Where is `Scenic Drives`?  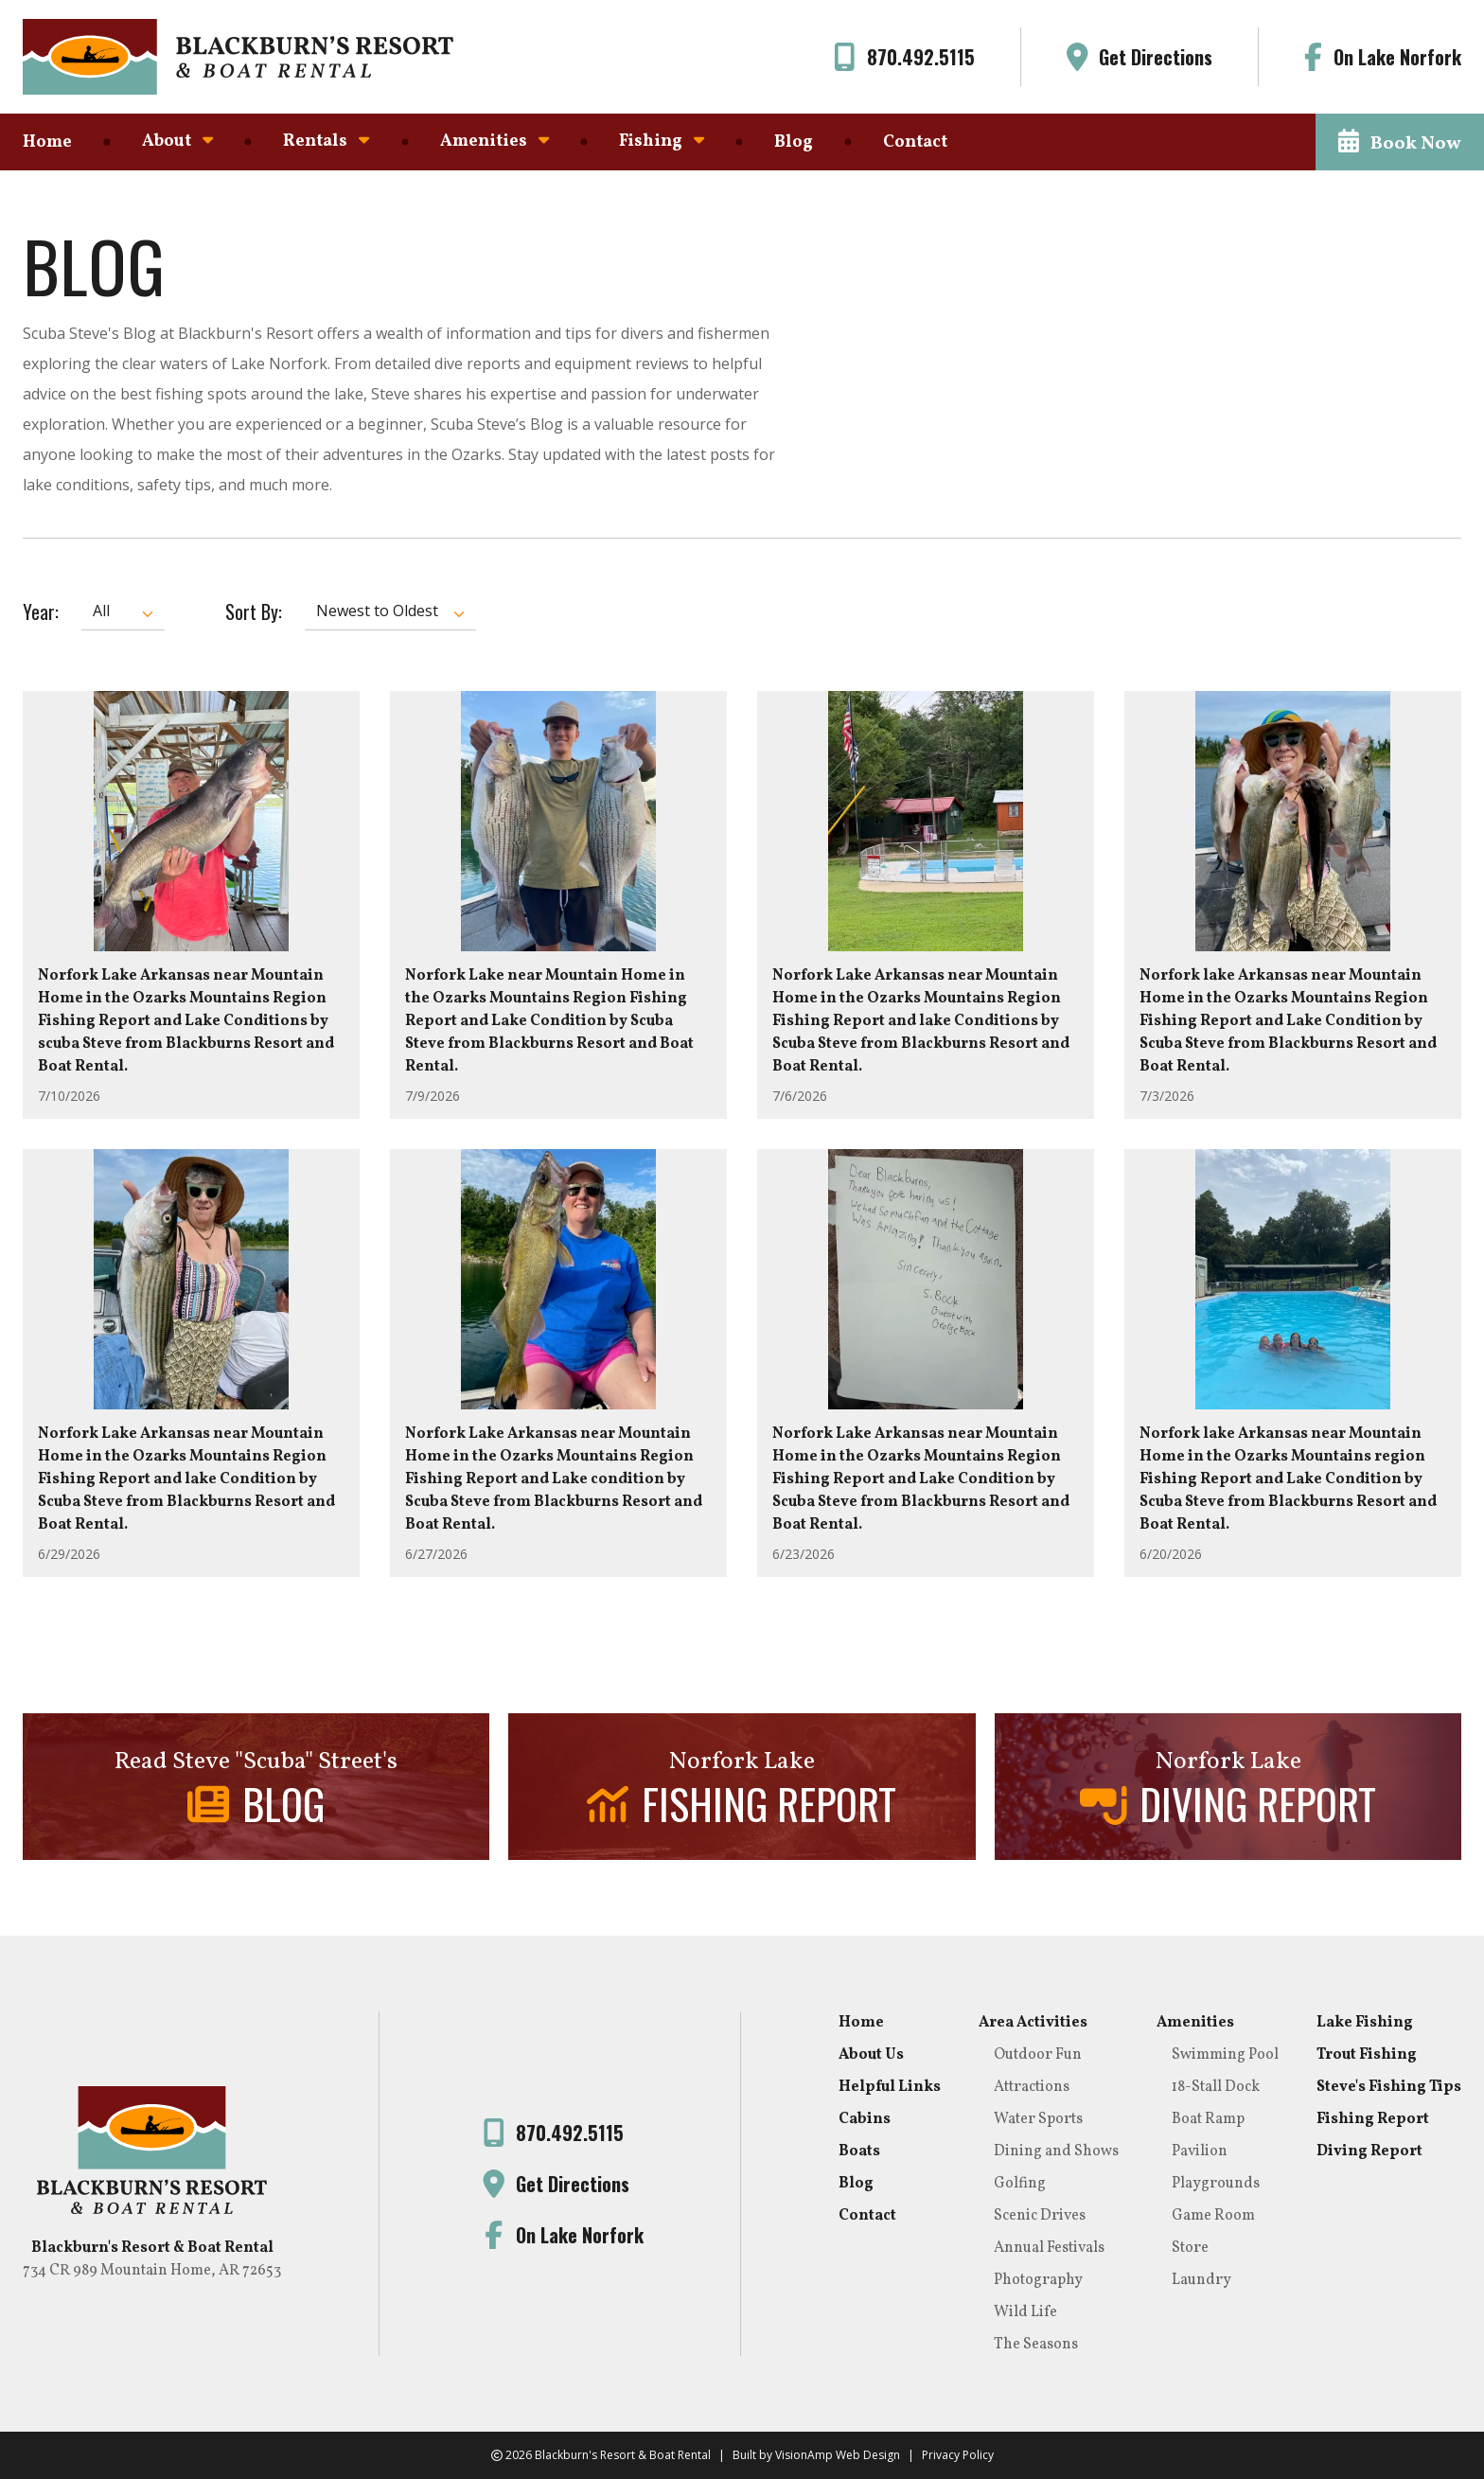
Scenic Drives is located at coordinates (1040, 2215).